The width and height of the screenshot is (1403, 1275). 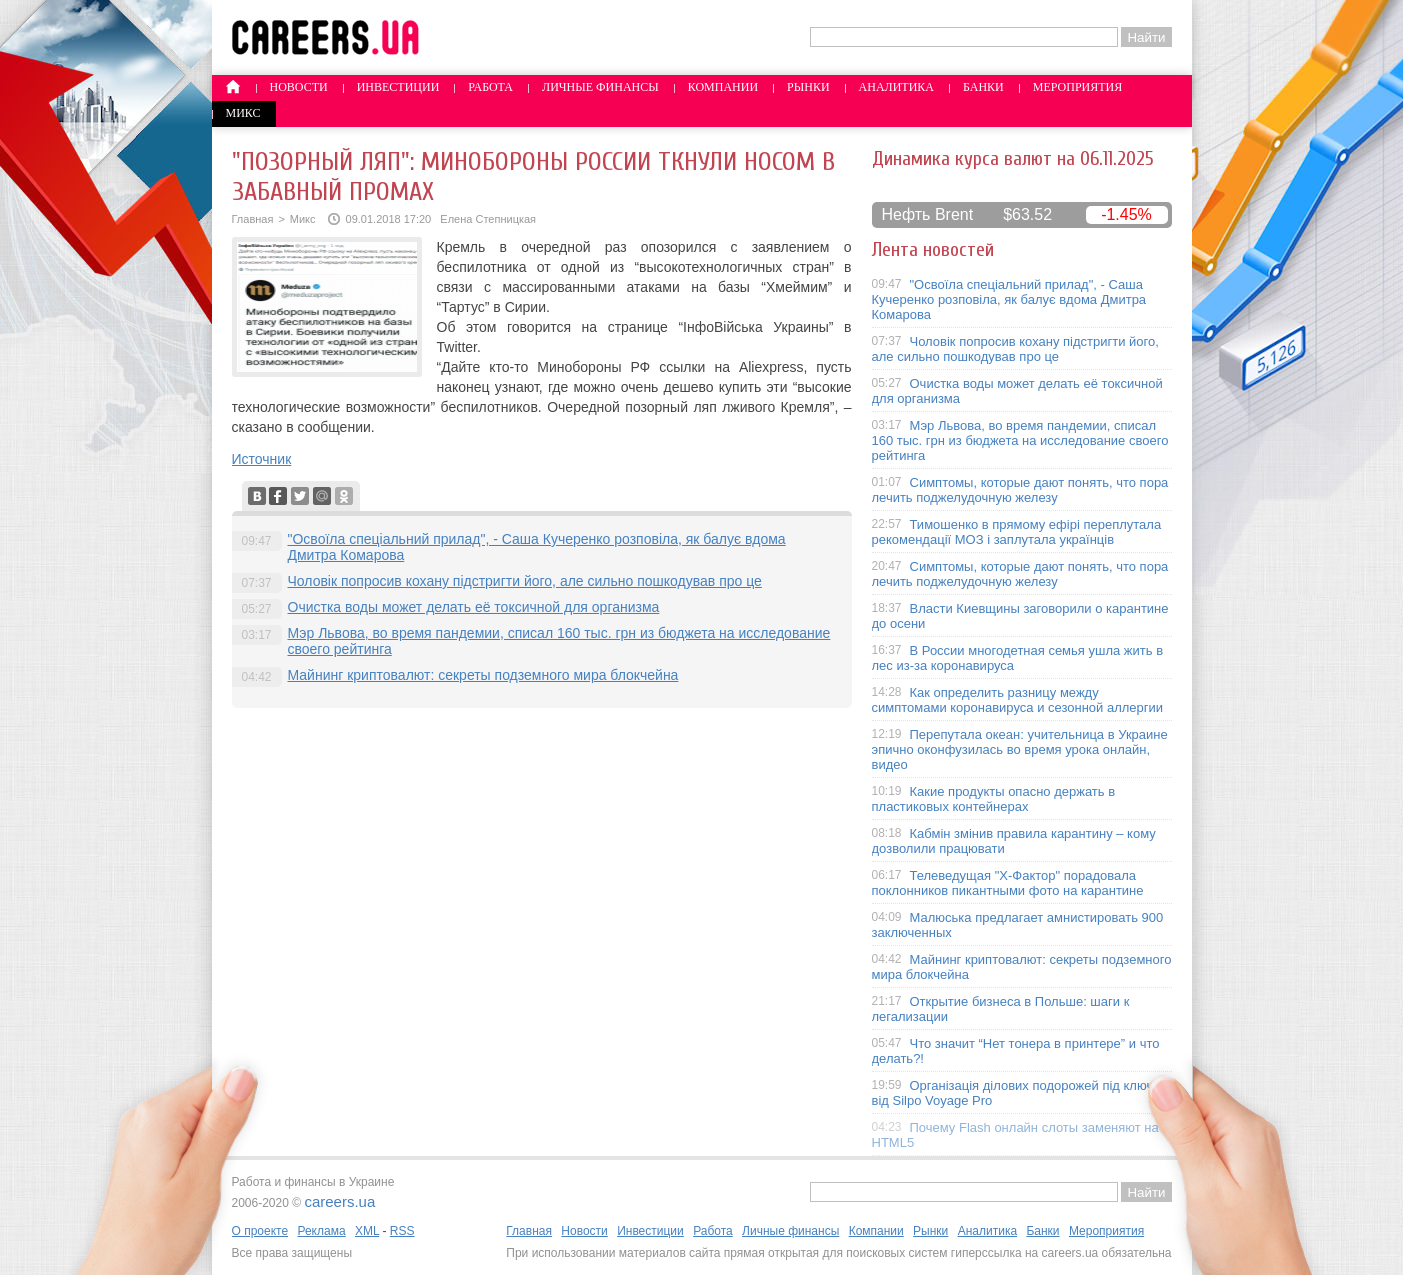 What do you see at coordinates (339, 1201) in the screenshot?
I see `careers.ua` at bounding box center [339, 1201].